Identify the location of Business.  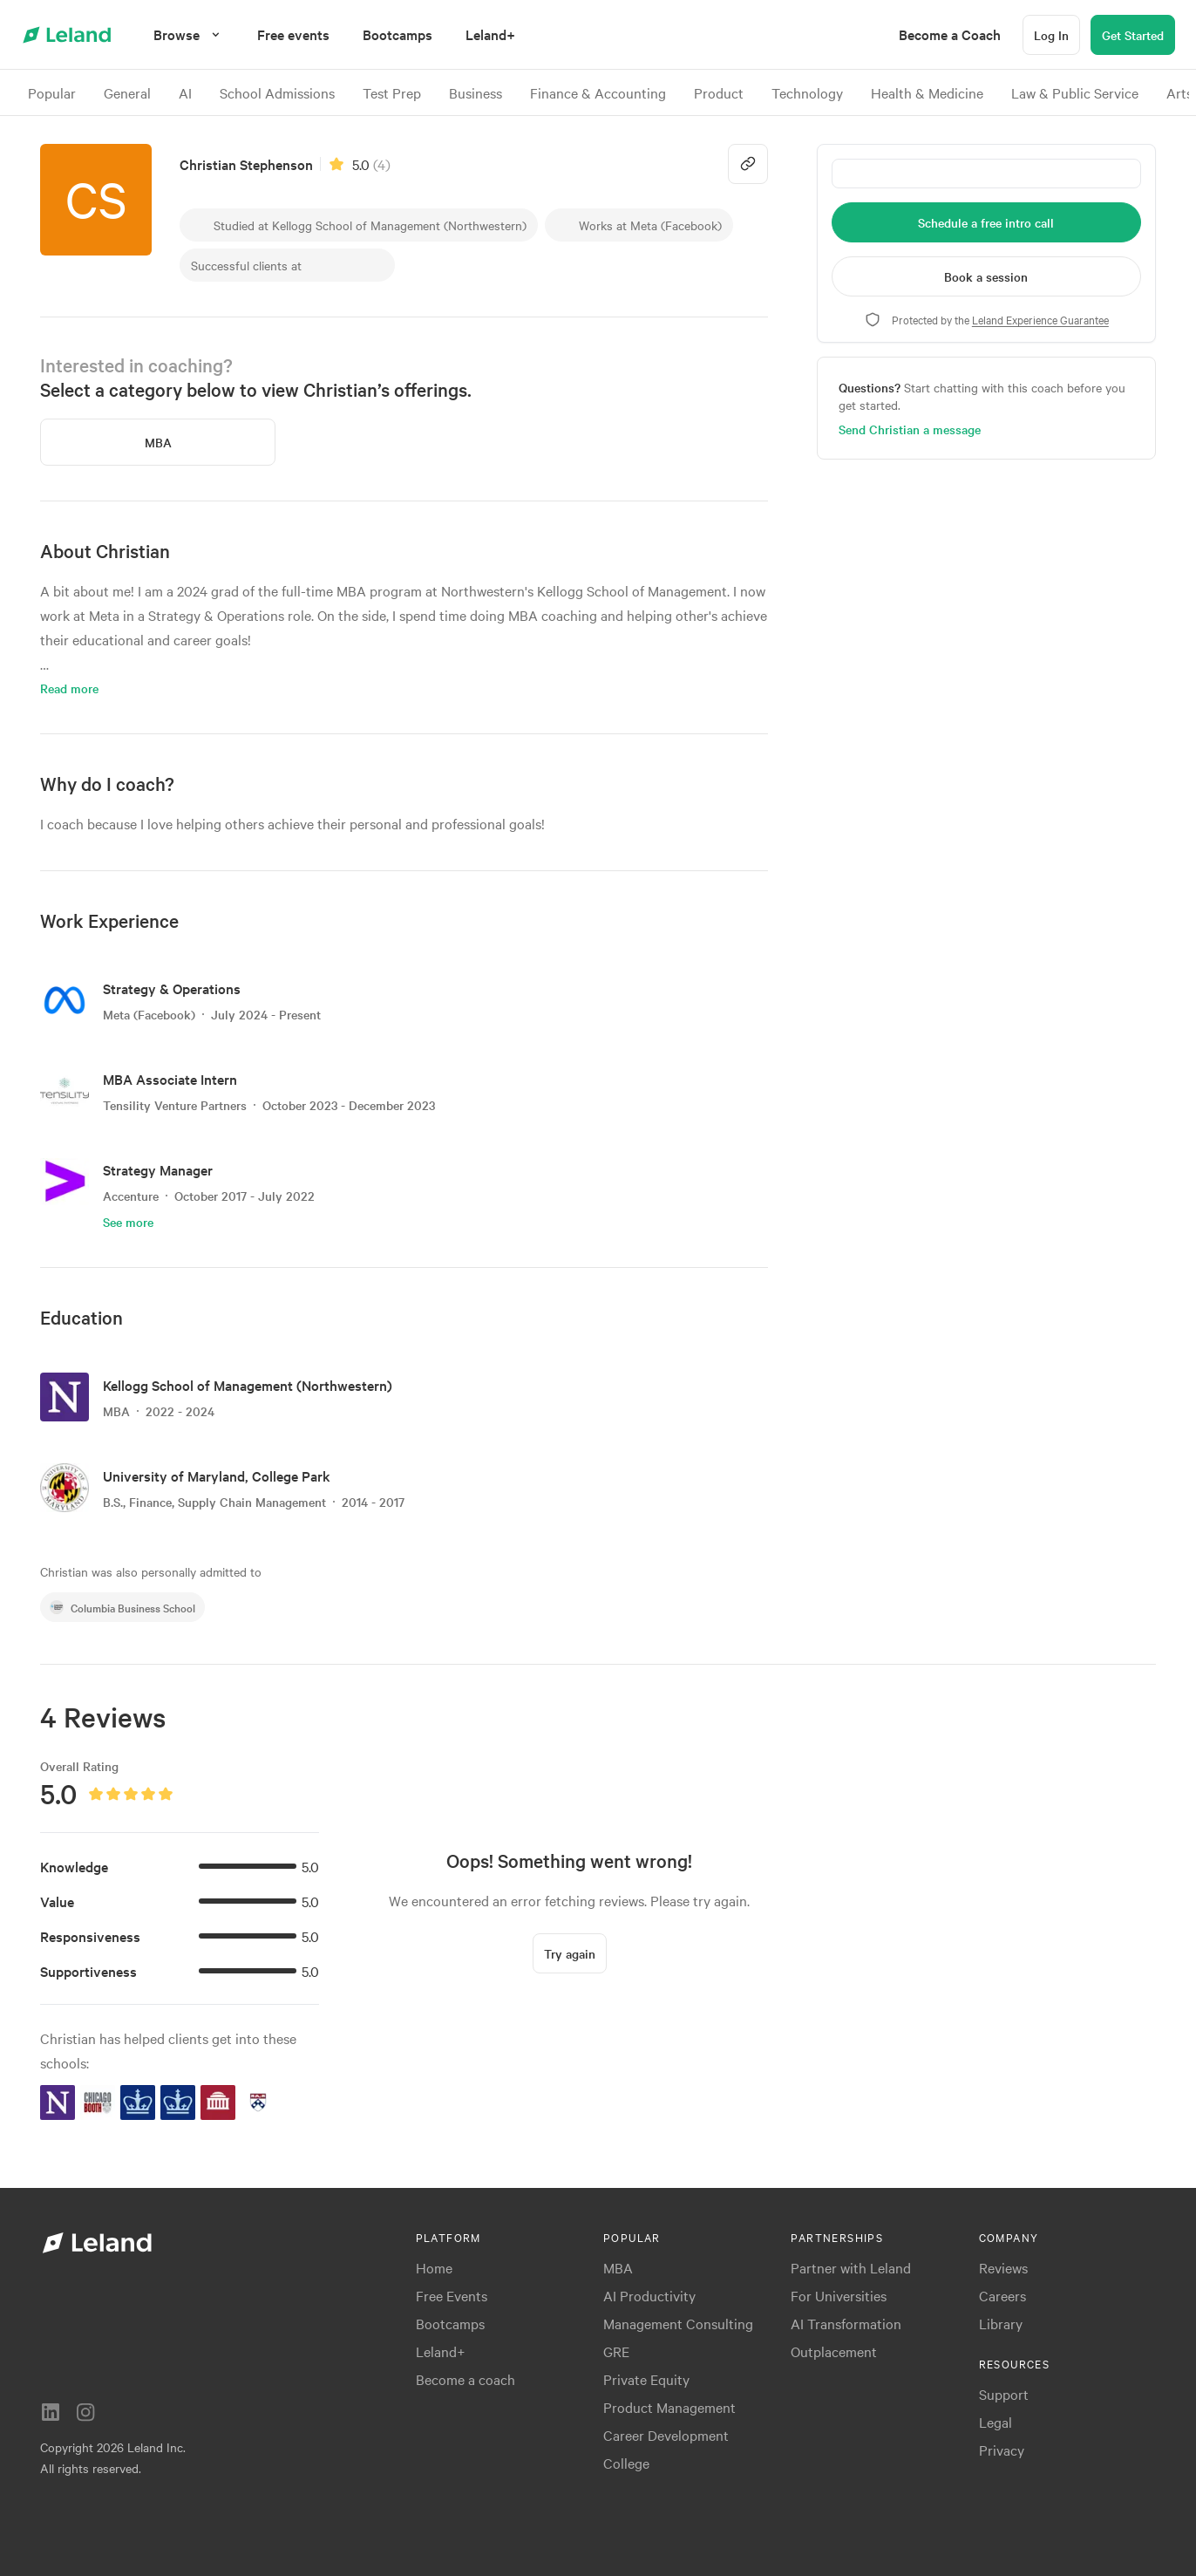
(475, 92).